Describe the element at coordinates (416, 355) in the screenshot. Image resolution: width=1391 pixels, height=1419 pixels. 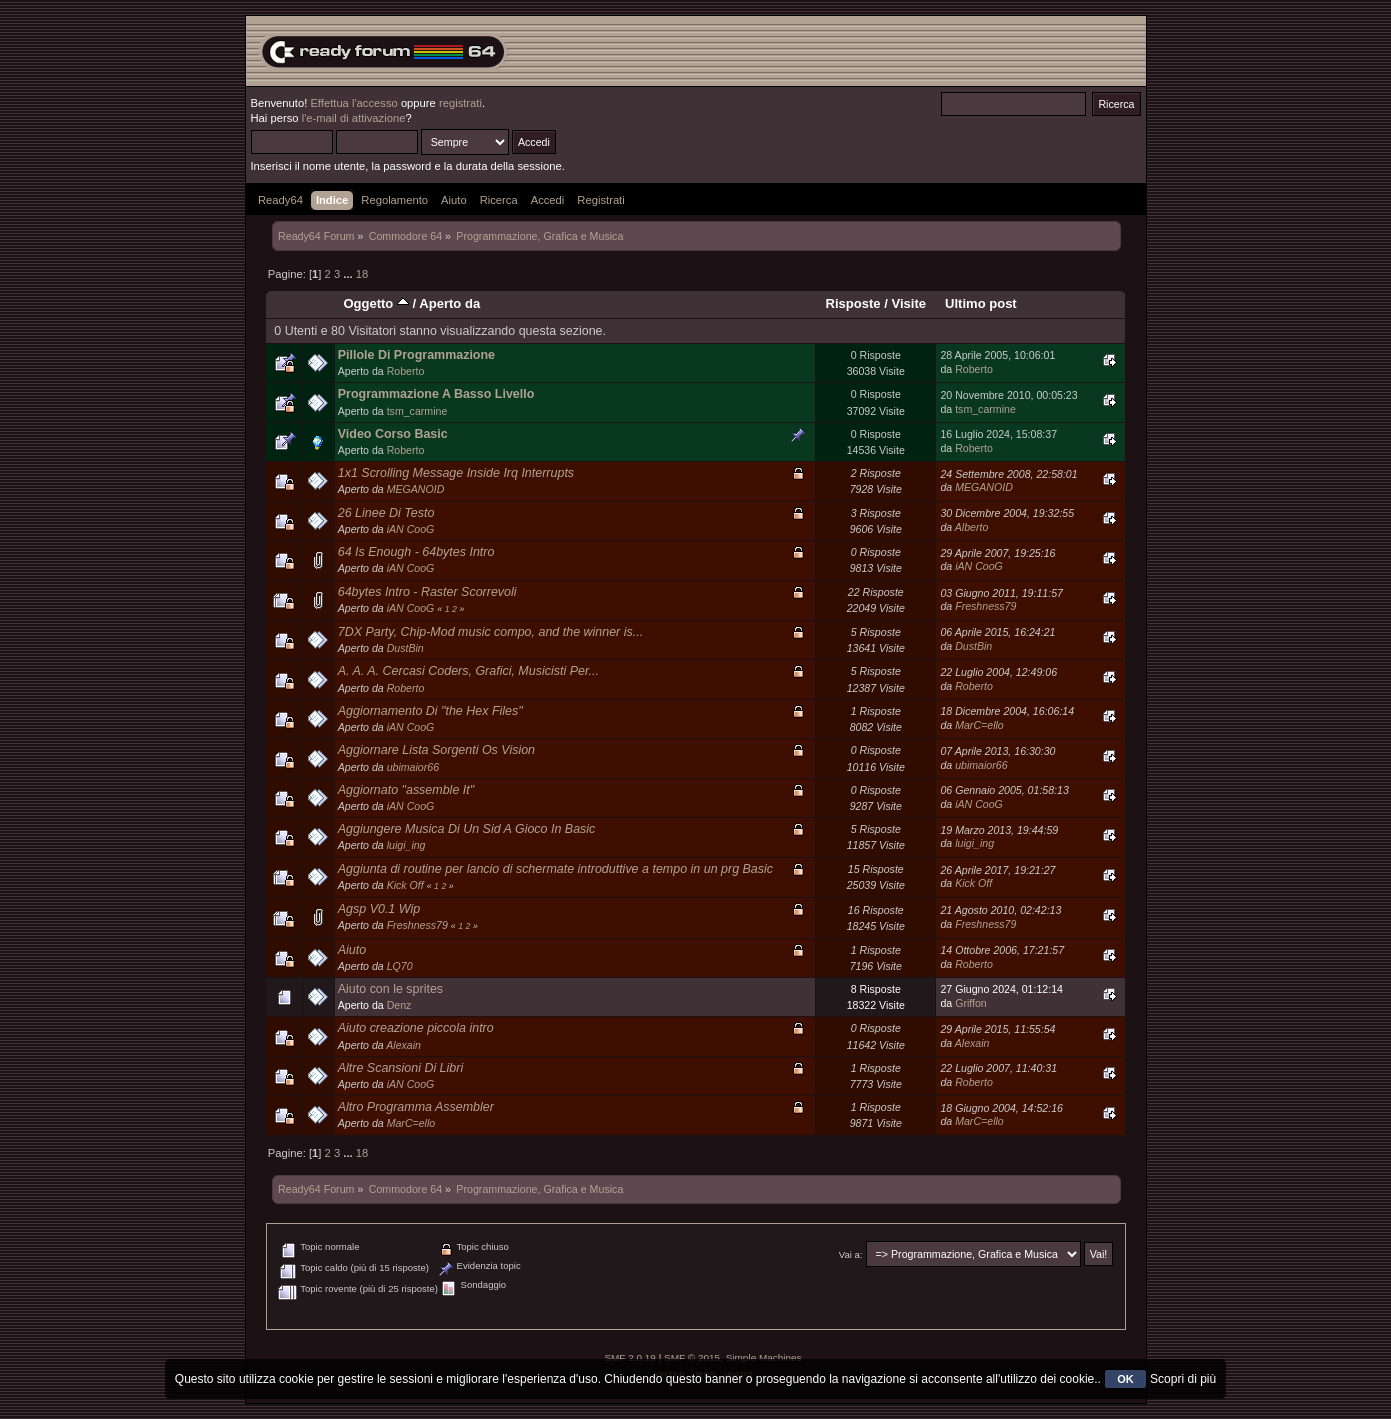
I see `Pillole Di Programmazione` at that location.